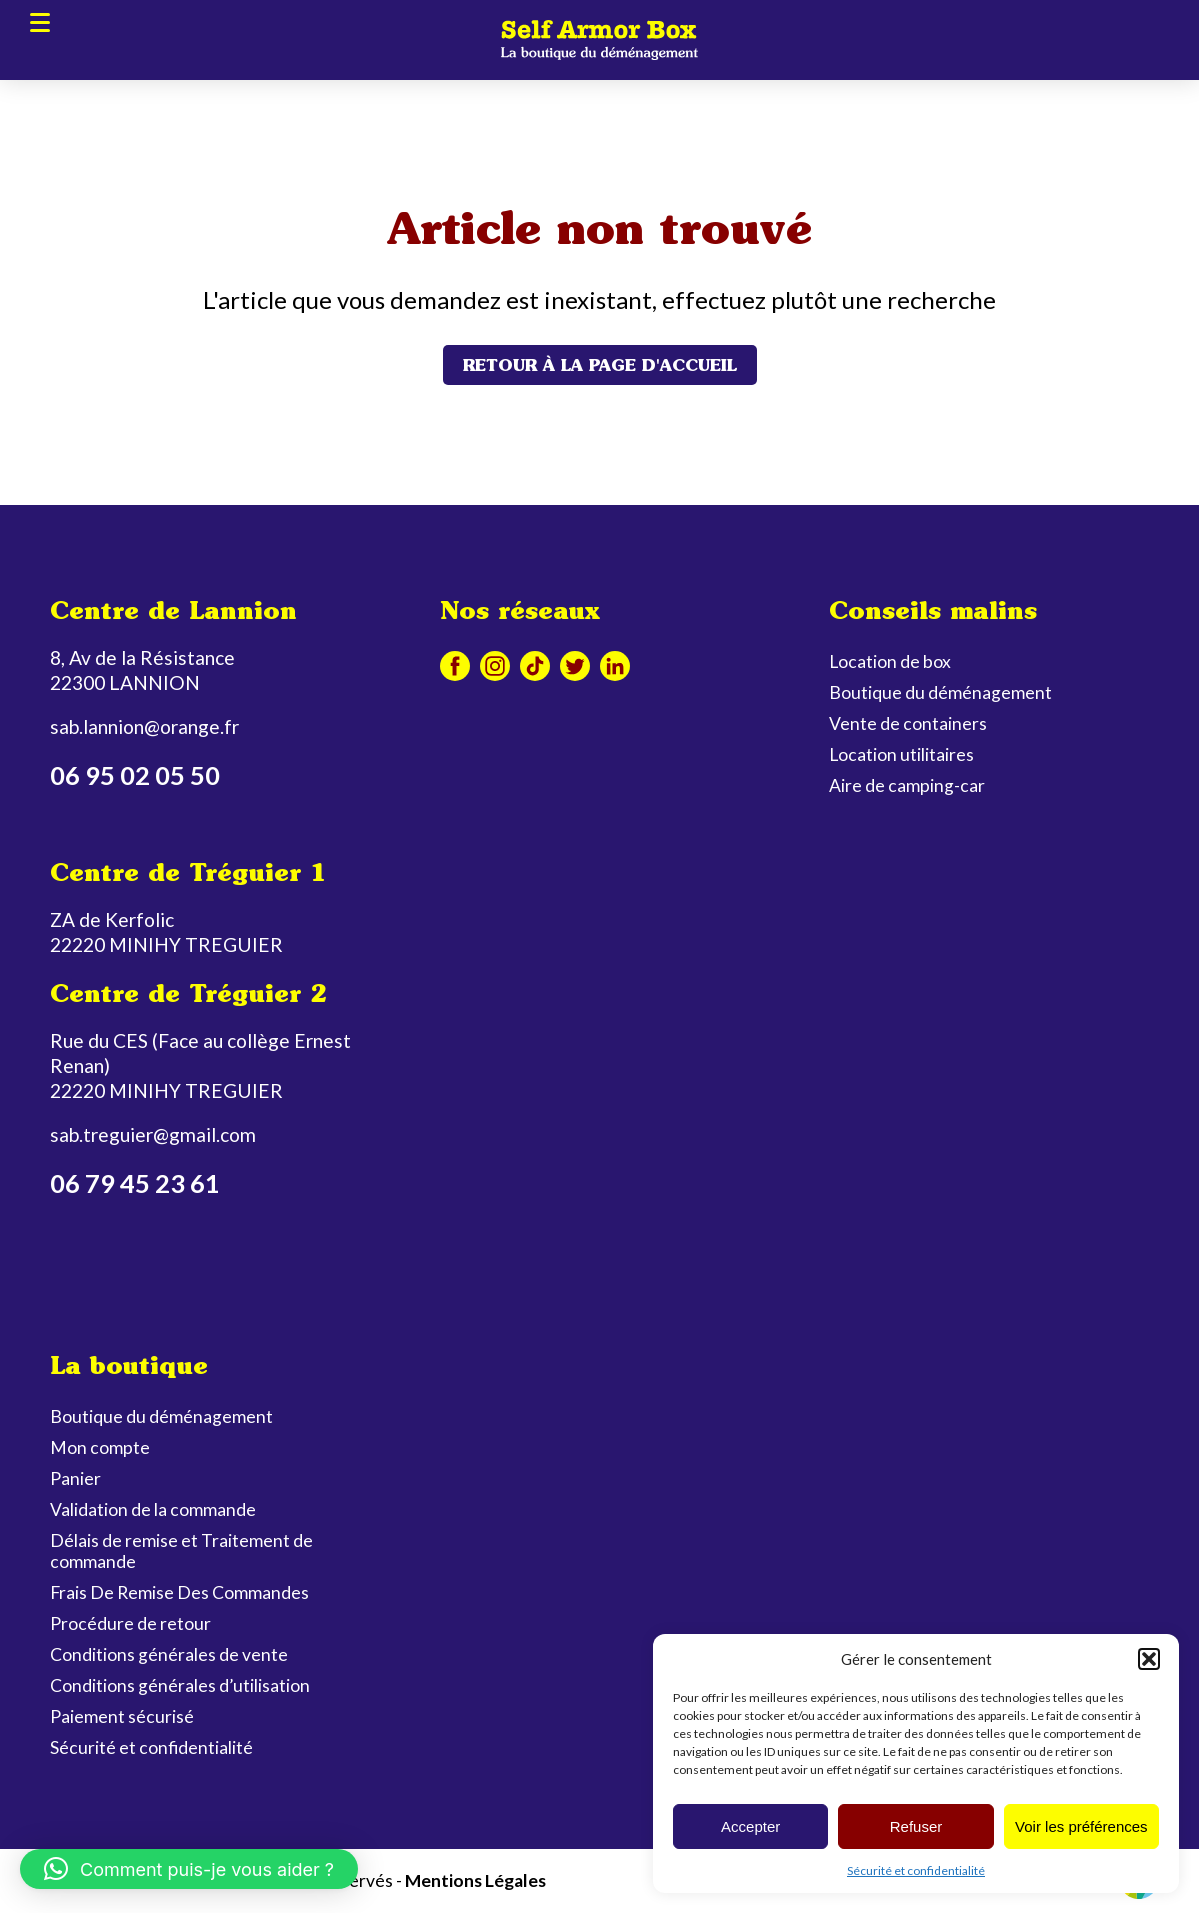 This screenshot has height=1913, width=1199. What do you see at coordinates (75, 1478) in the screenshot?
I see `Panier` at bounding box center [75, 1478].